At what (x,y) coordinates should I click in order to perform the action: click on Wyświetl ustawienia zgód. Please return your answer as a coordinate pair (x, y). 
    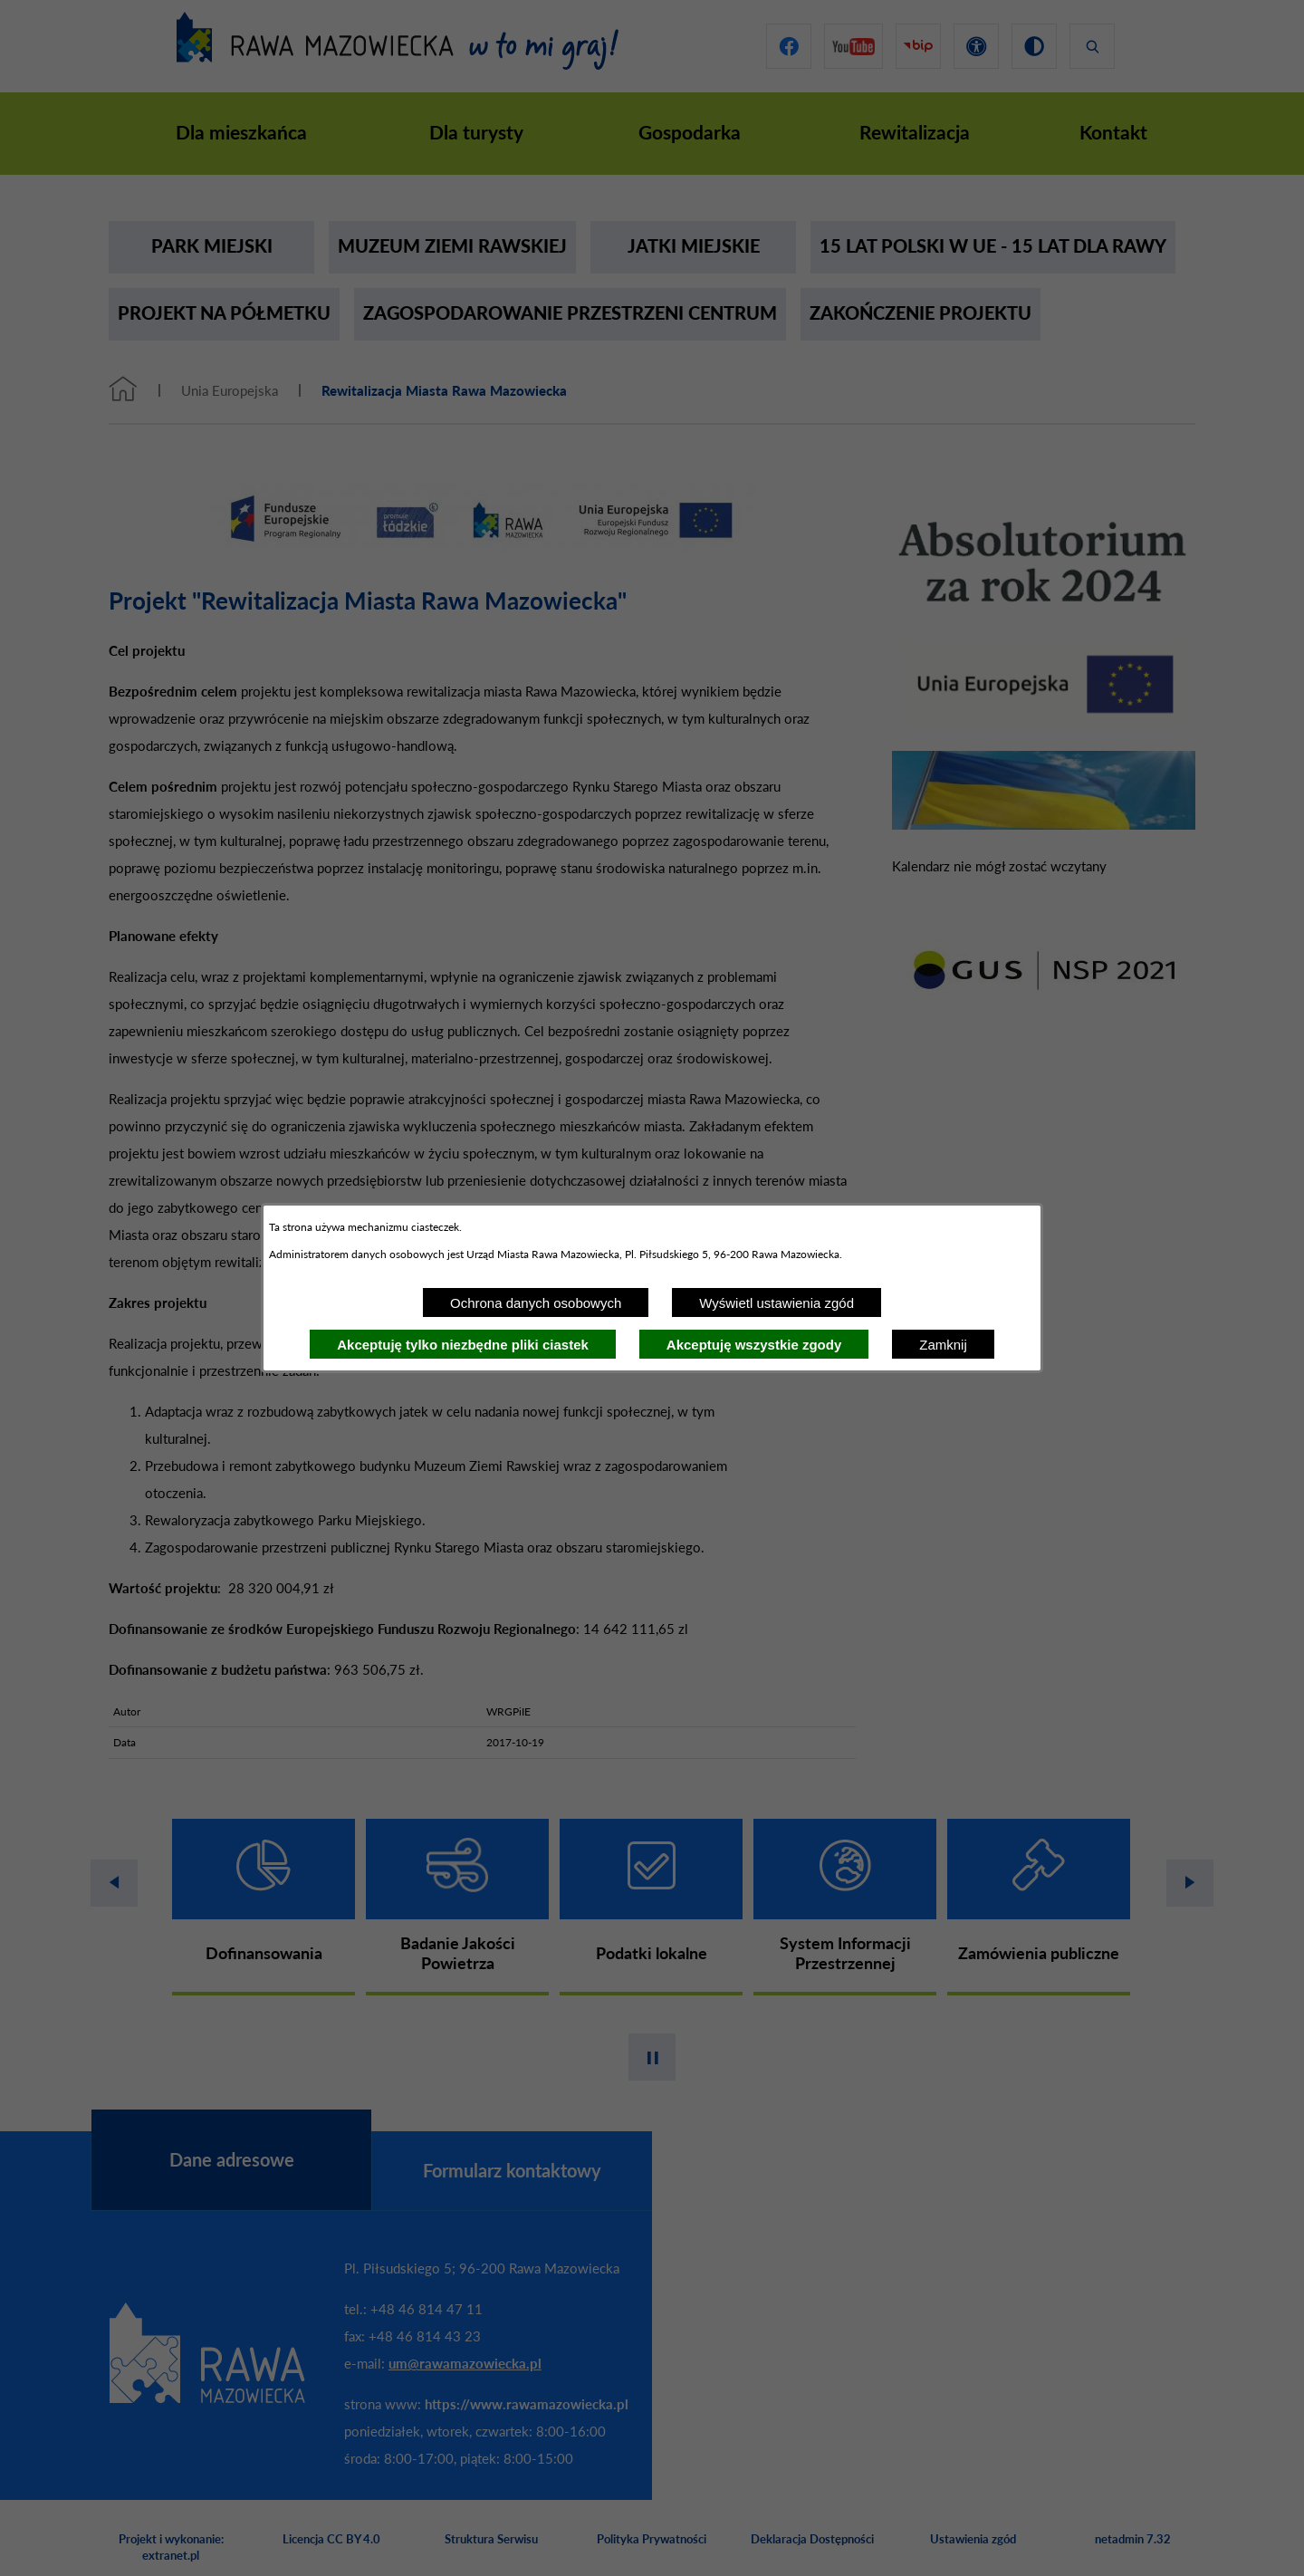
    Looking at the image, I should click on (776, 1303).